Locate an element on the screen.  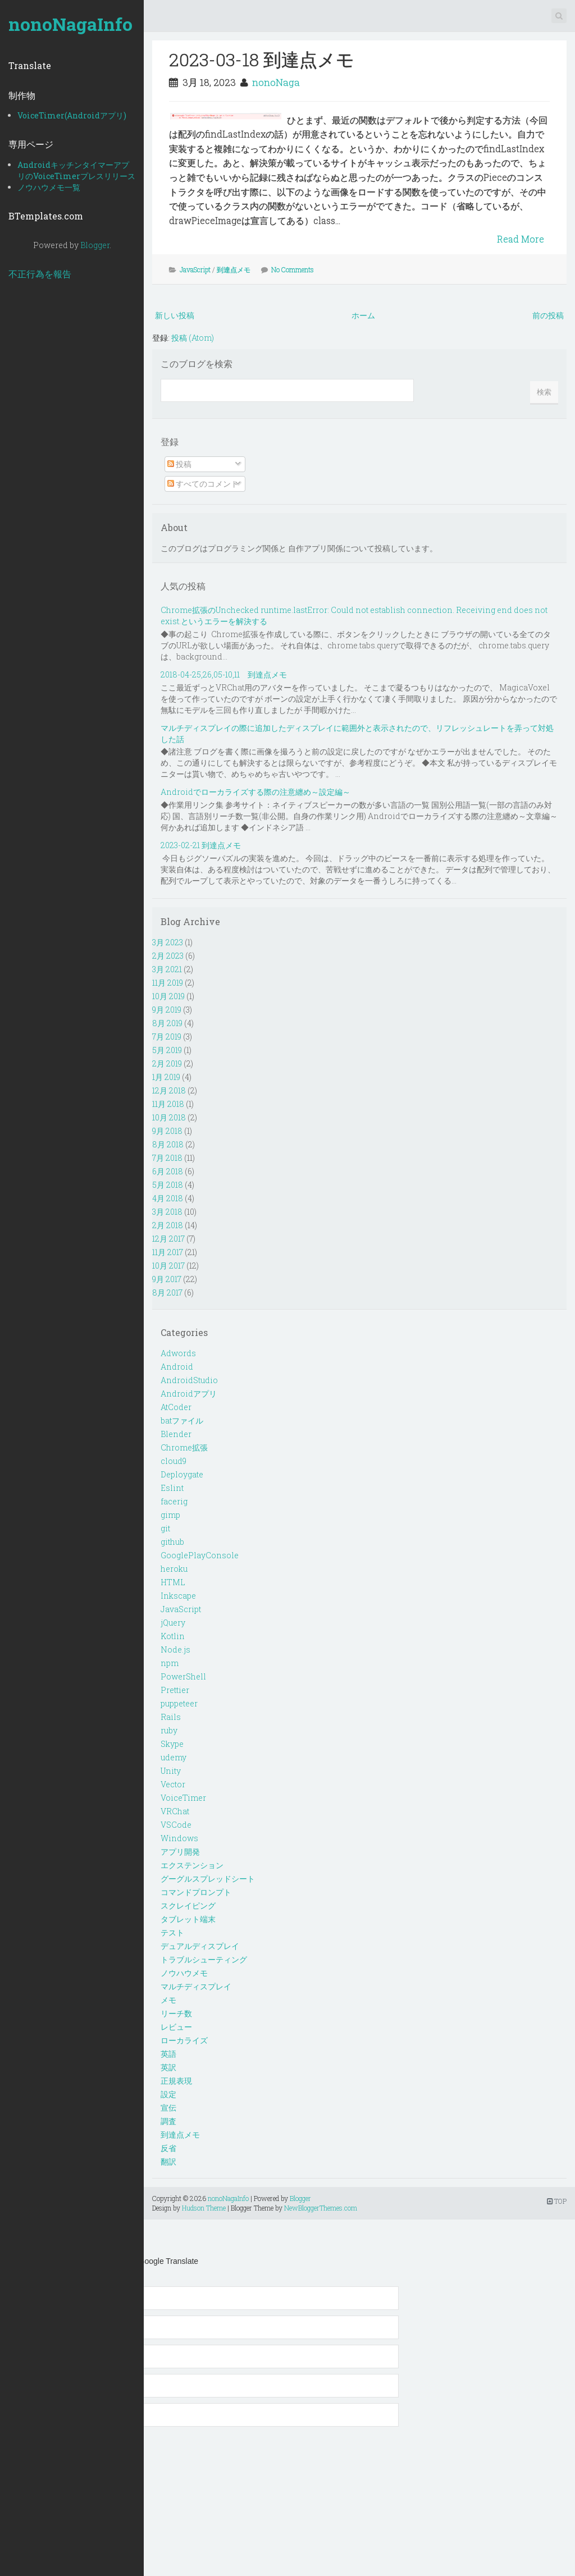
レビュー is located at coordinates (176, 2026).